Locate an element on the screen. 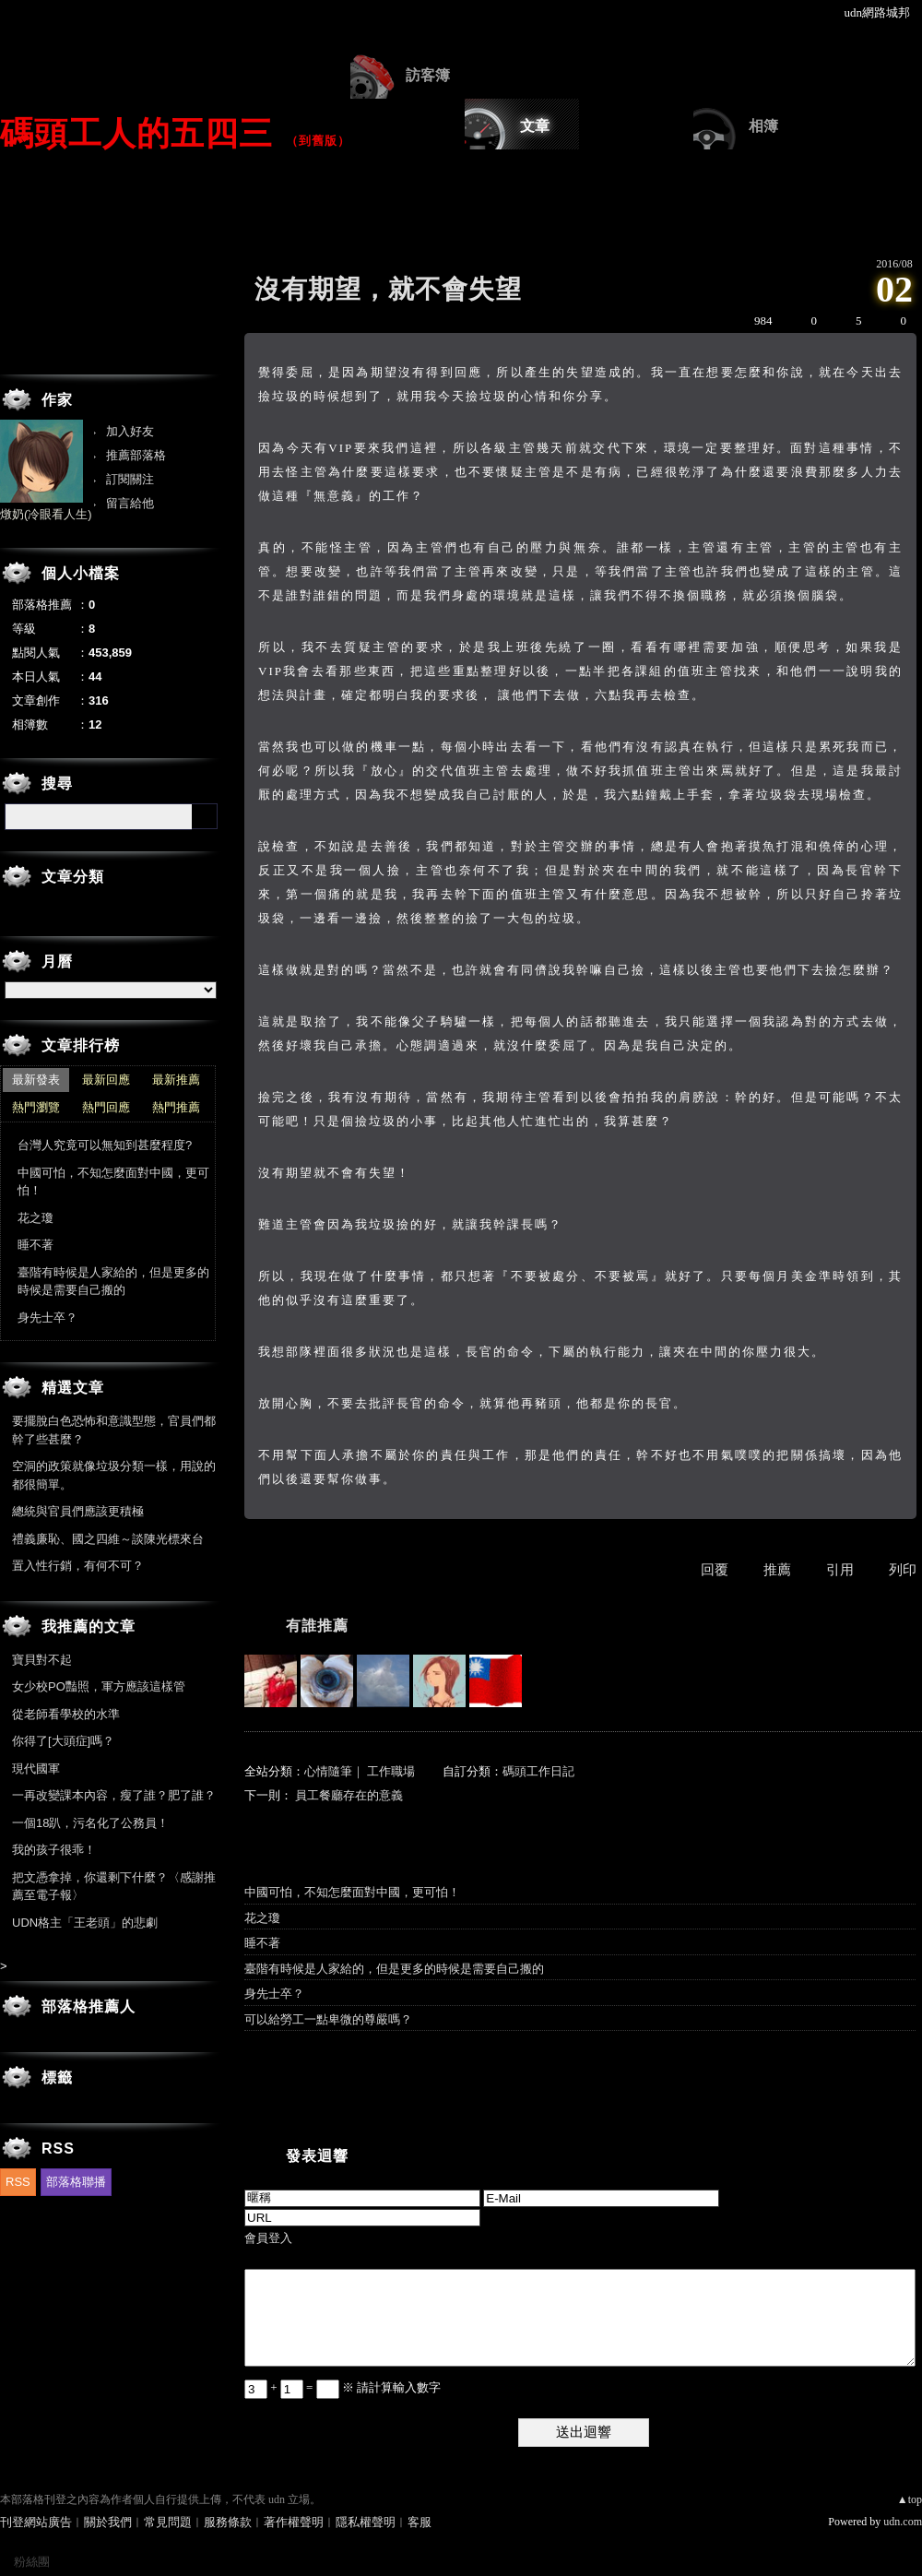 The image size is (922, 2576). 部落格聯播 is located at coordinates (76, 2182).